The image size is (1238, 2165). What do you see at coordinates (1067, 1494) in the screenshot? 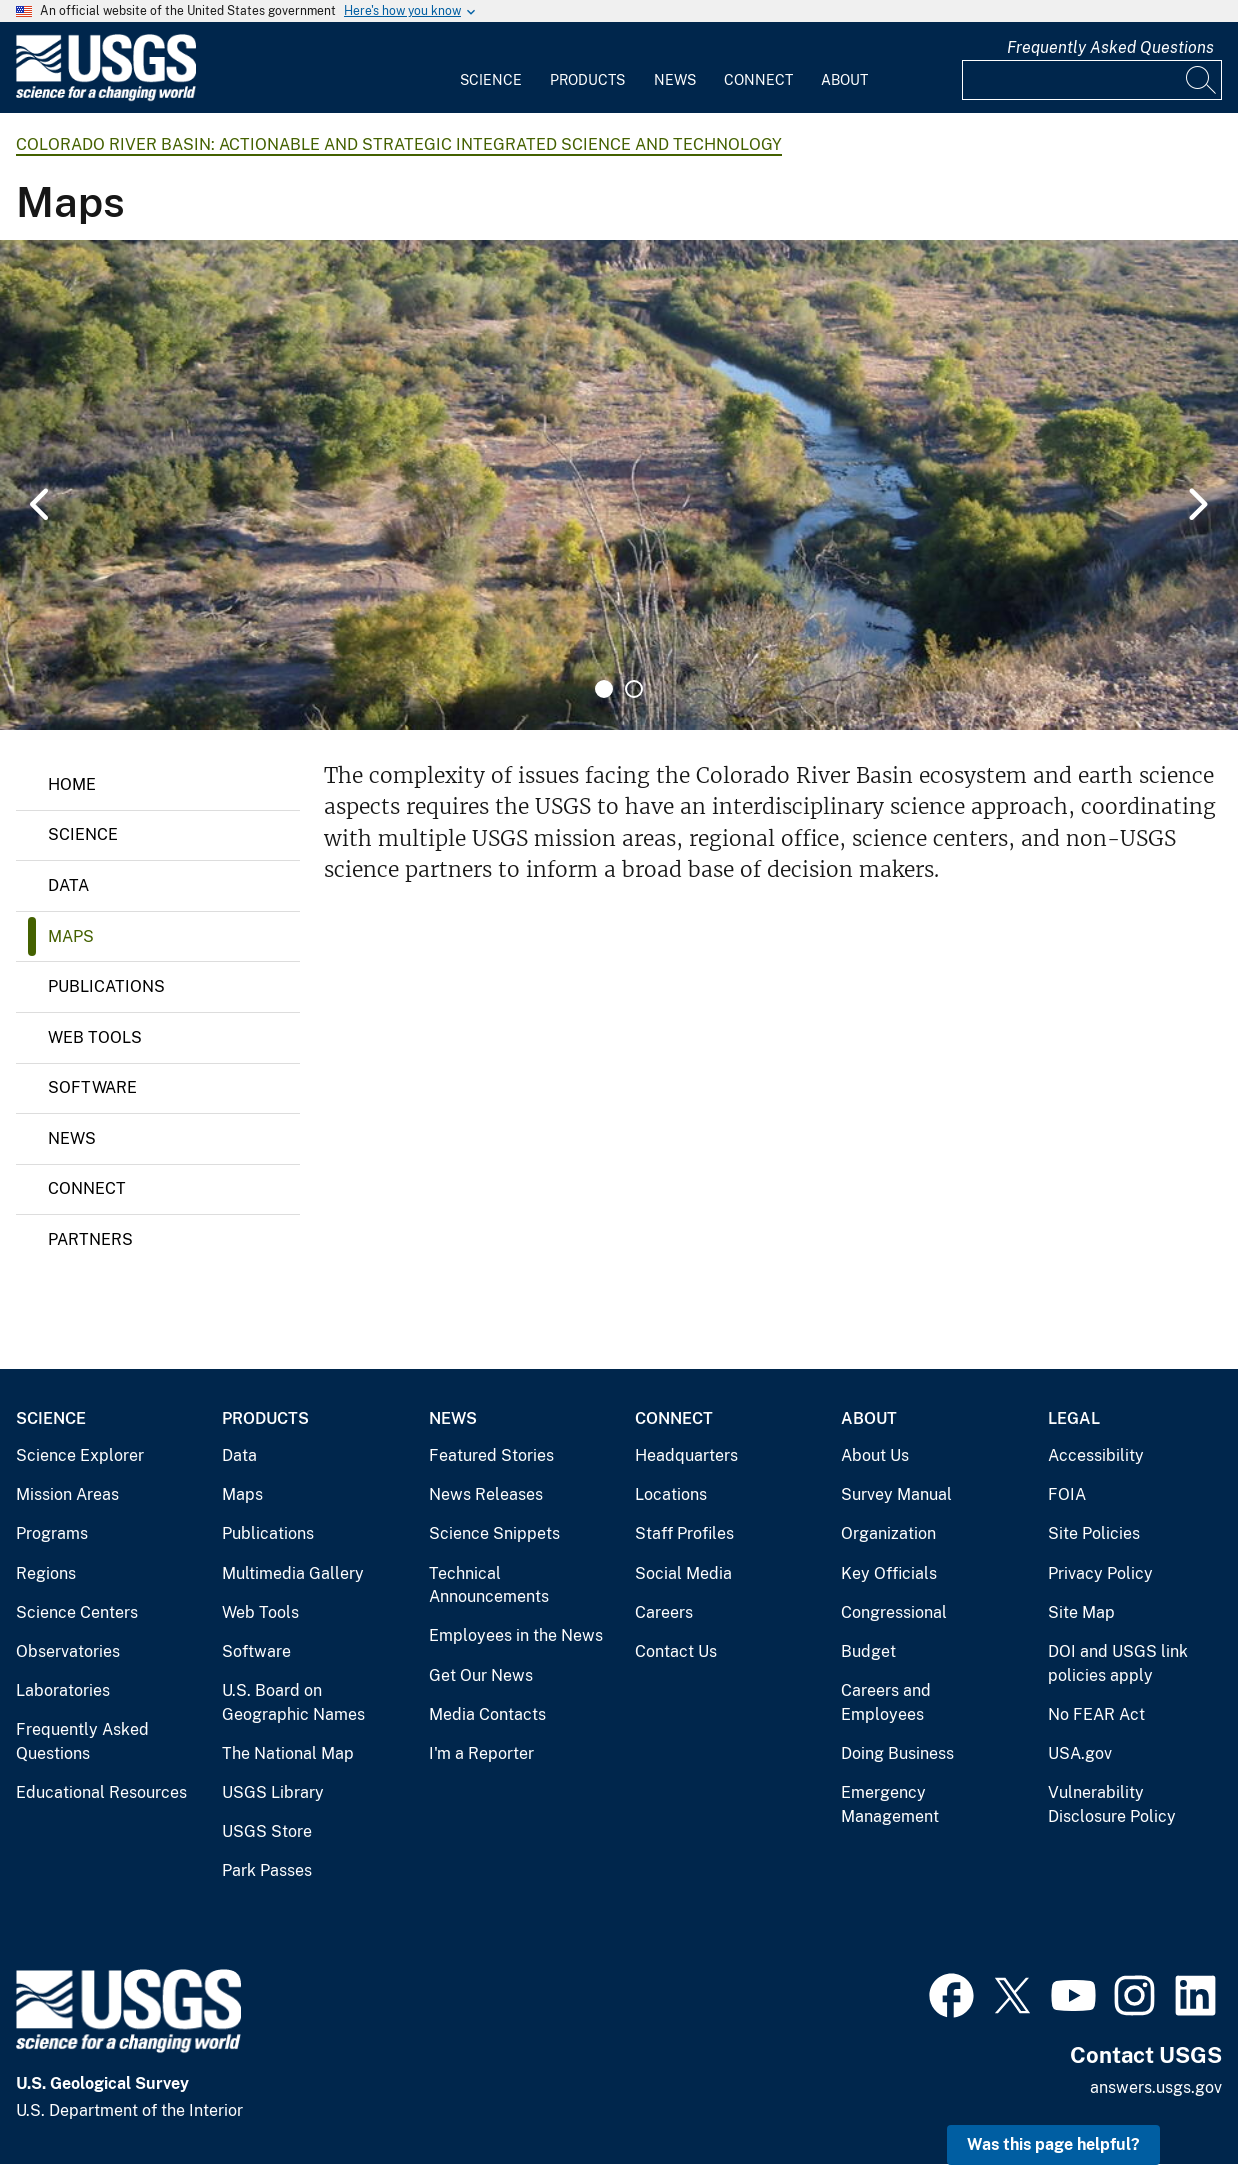
I see `FOIA` at bounding box center [1067, 1494].